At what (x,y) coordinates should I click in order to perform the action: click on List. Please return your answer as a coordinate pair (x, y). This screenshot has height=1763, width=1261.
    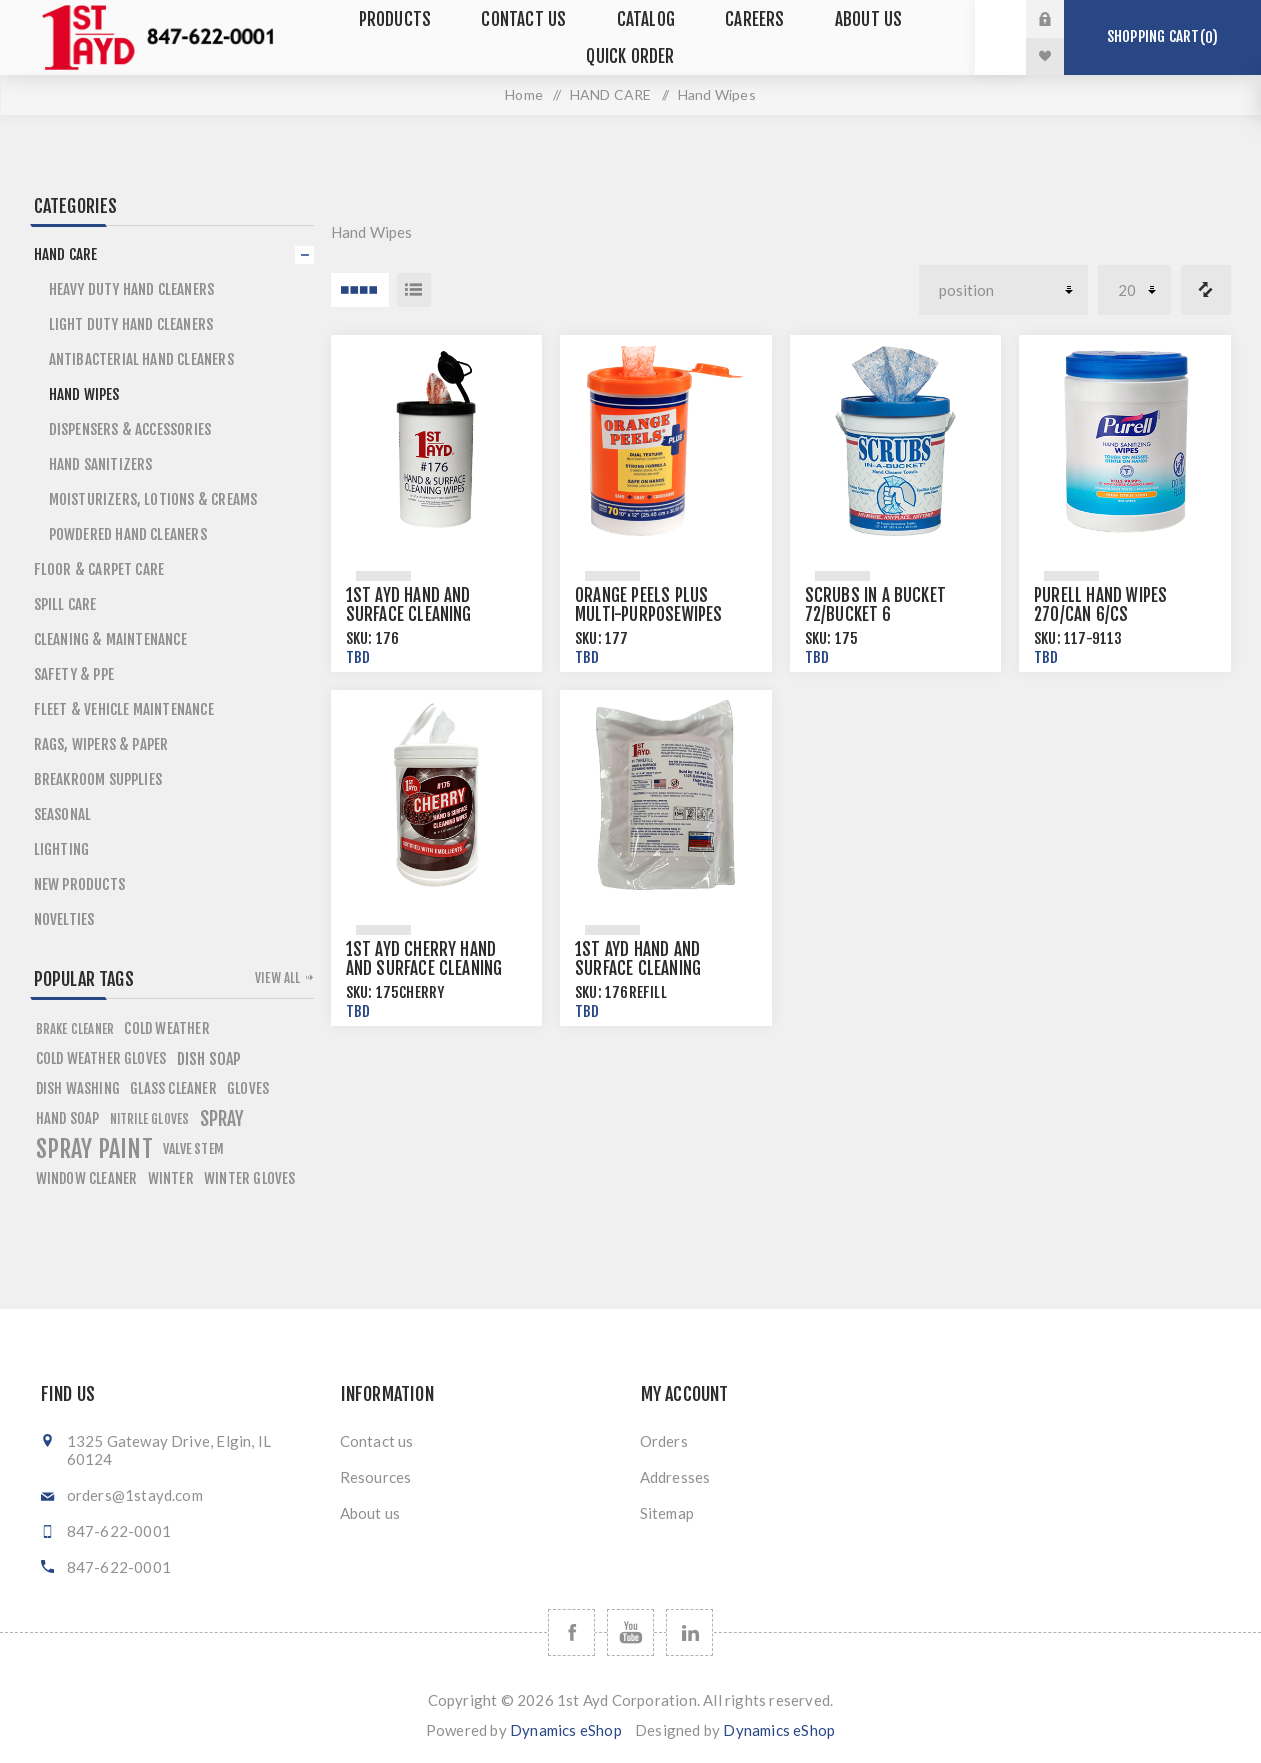
    Looking at the image, I should click on (414, 290).